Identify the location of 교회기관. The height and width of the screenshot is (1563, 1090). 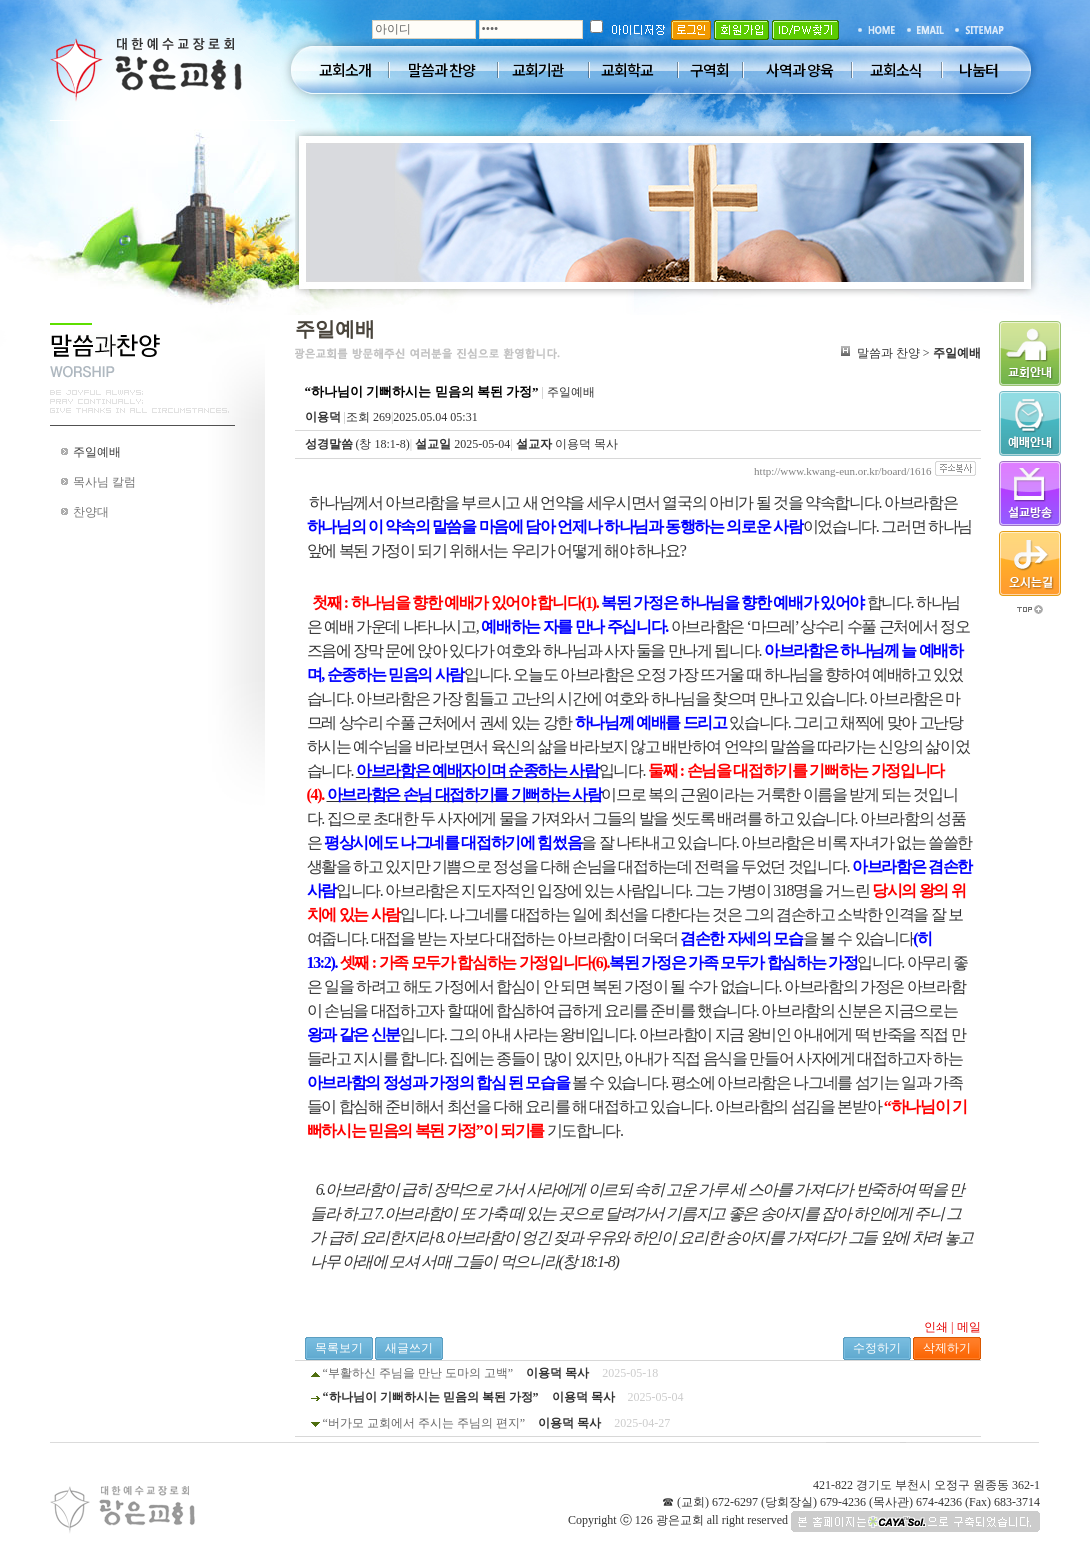
(538, 70).